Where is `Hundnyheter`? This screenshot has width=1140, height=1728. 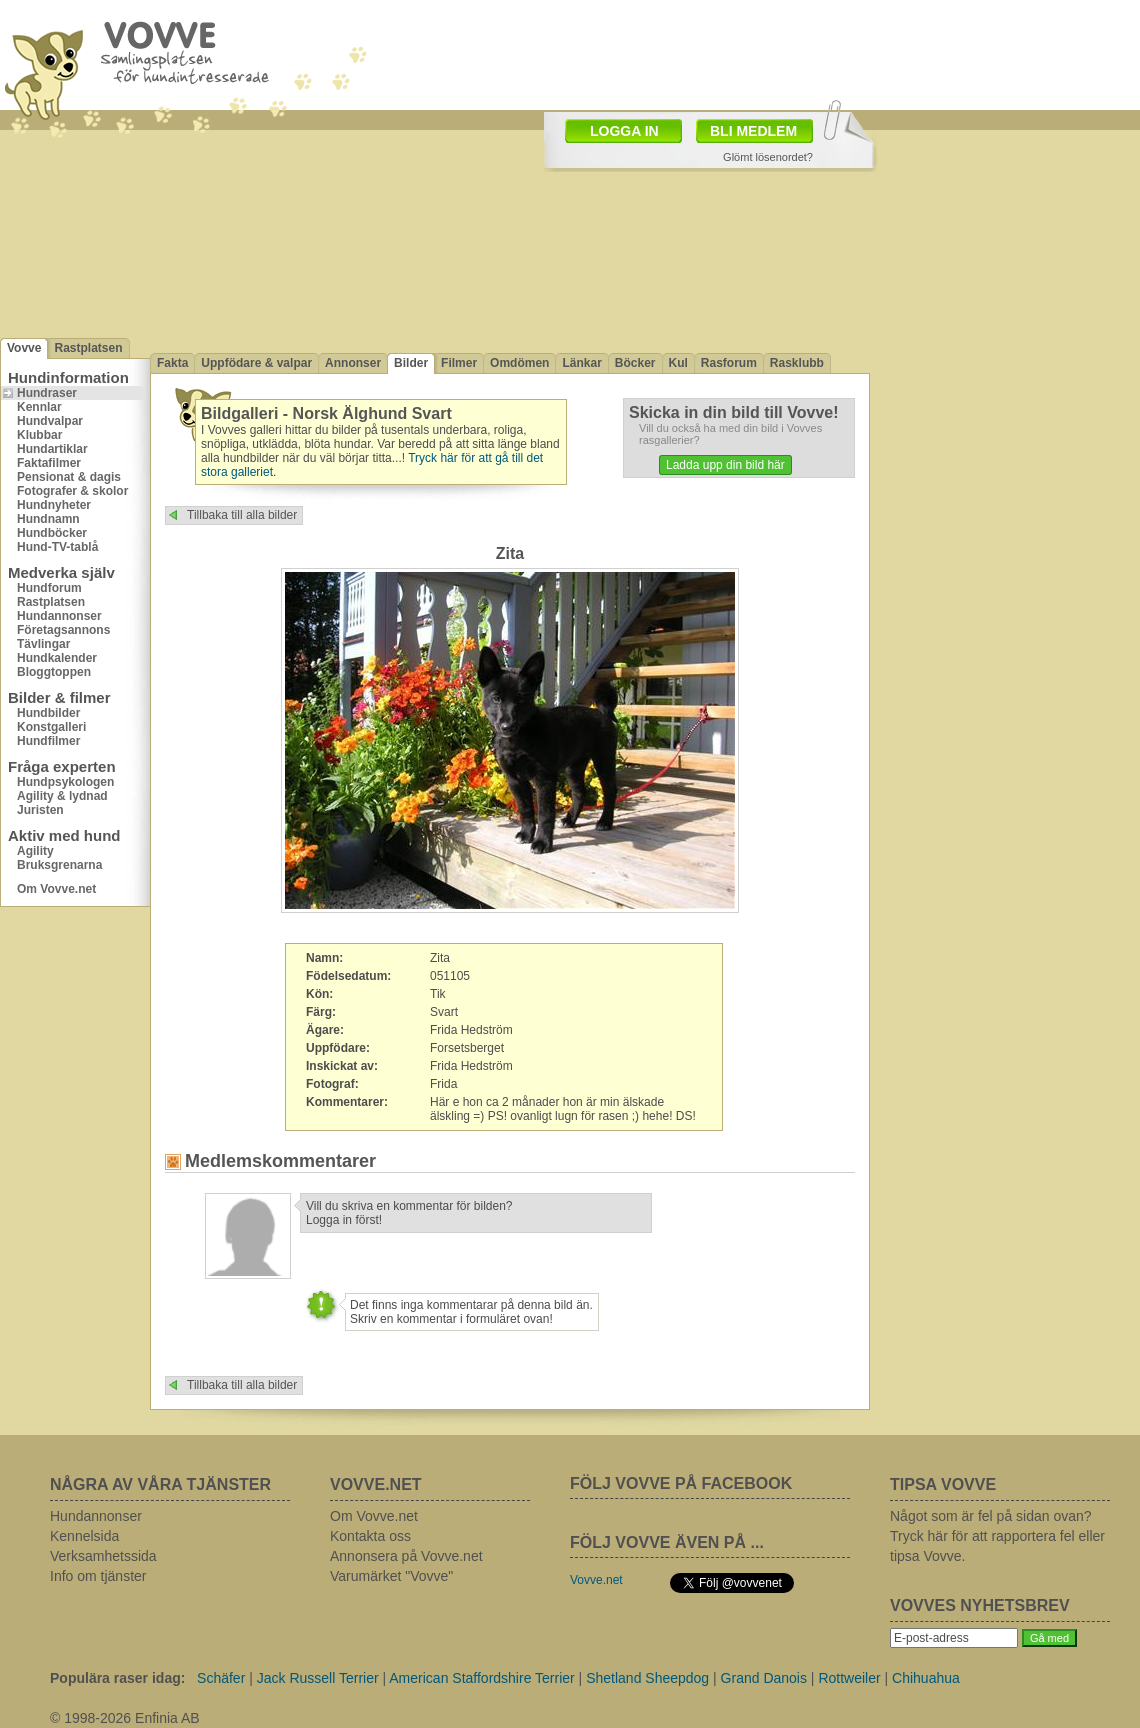 Hundnyheter is located at coordinates (54, 505).